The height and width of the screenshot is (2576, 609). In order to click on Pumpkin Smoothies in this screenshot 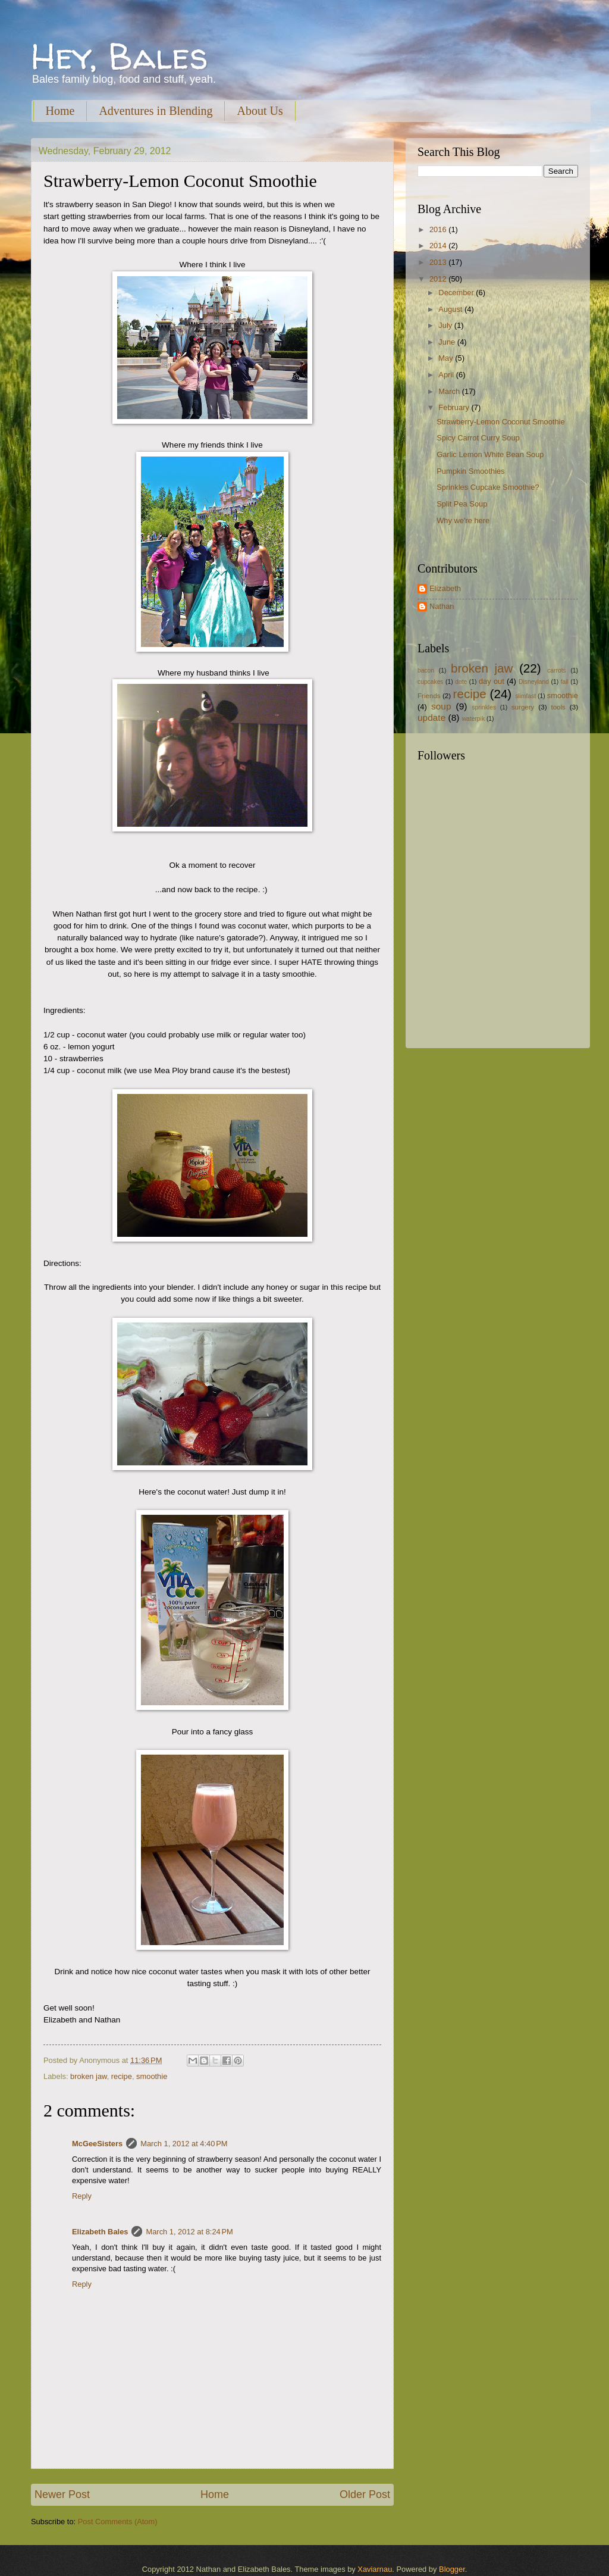, I will do `click(471, 471)`.